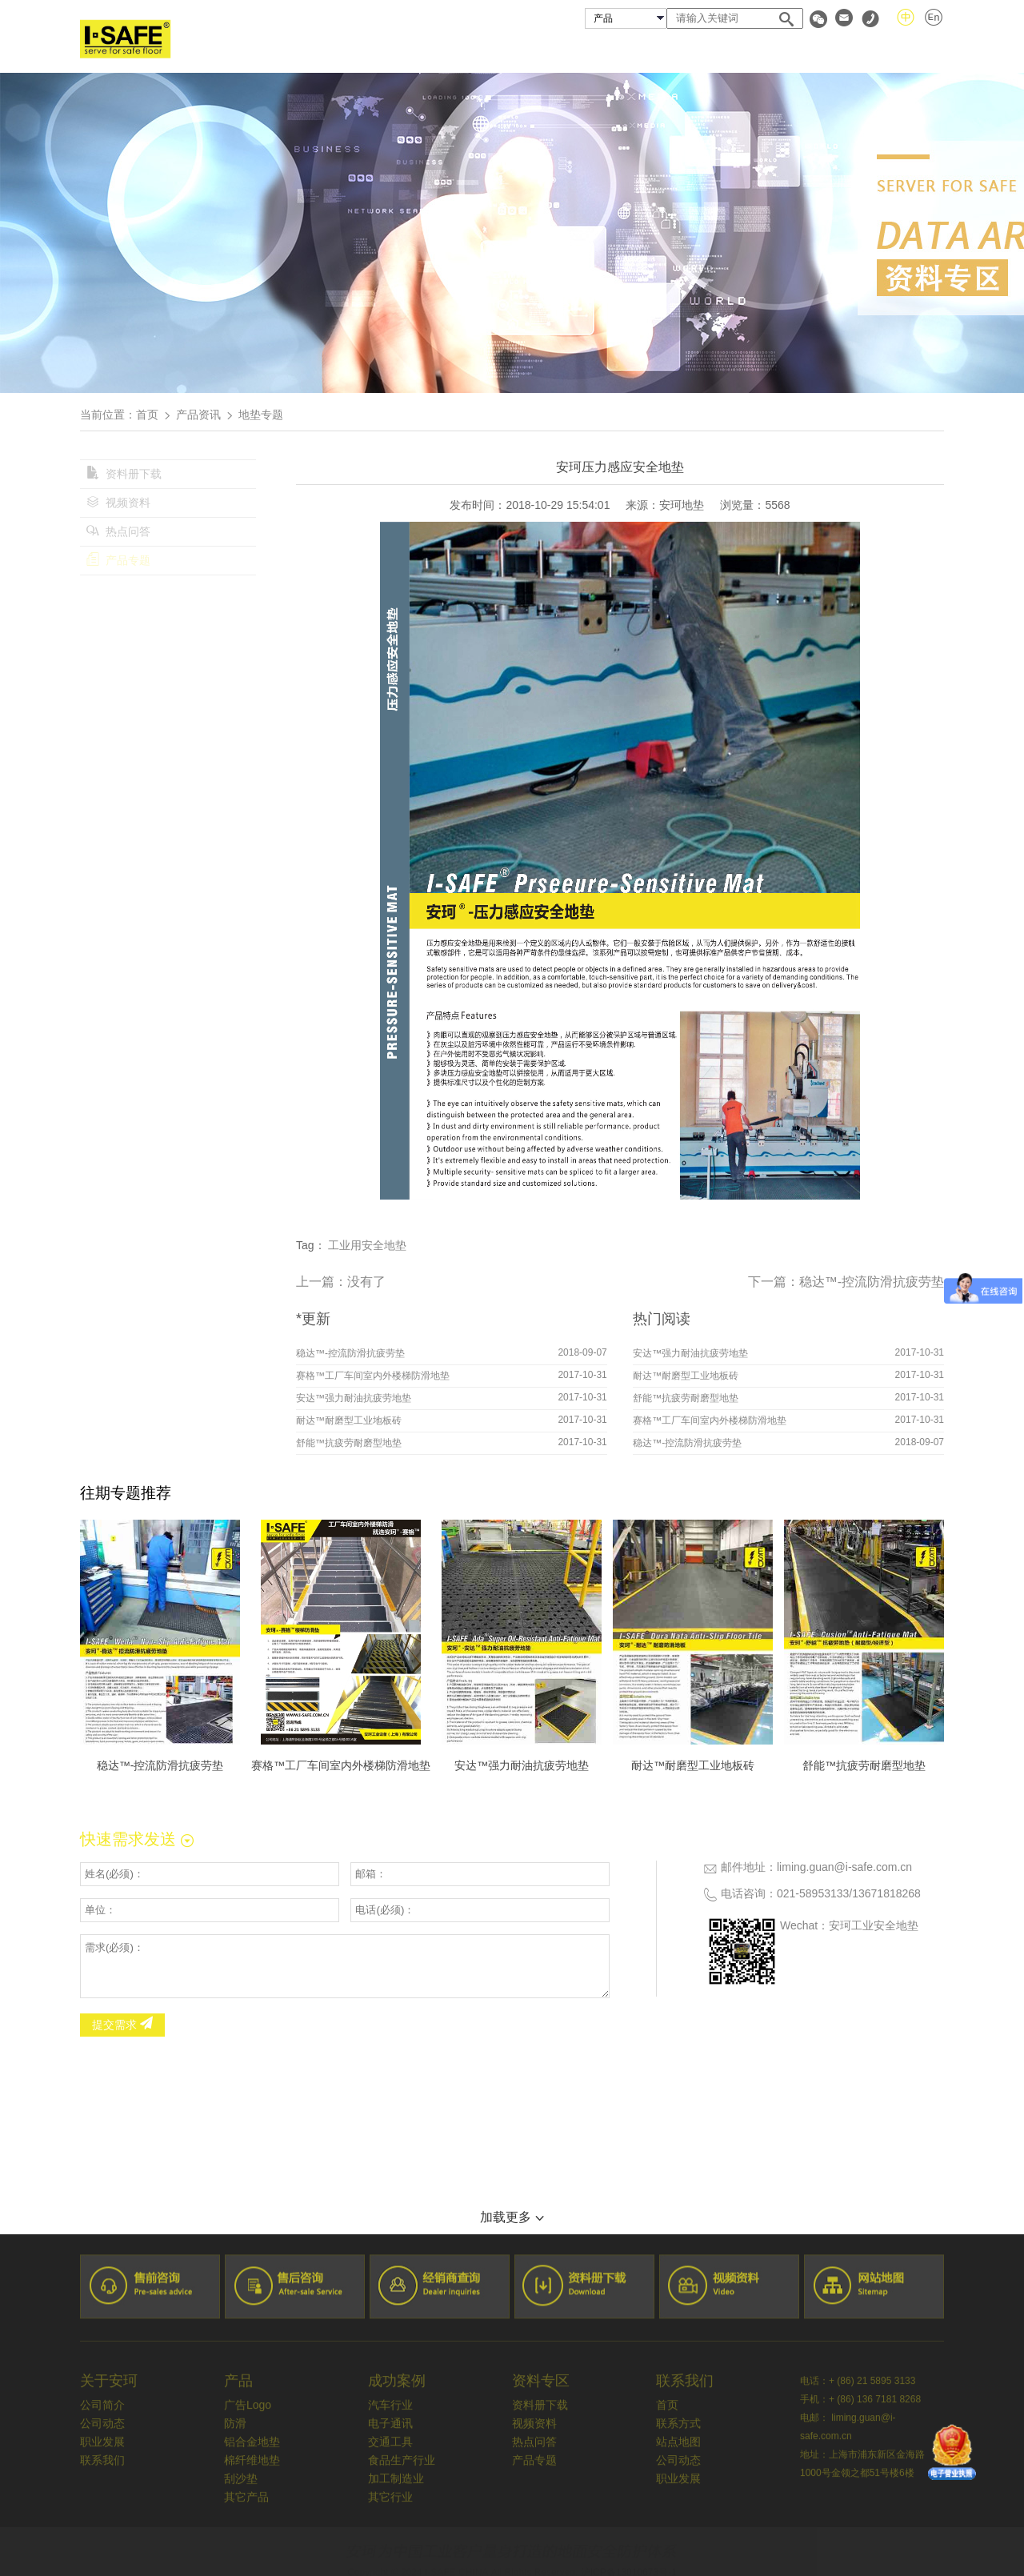 This screenshot has height=2576, width=1024. Describe the element at coordinates (349, 1420) in the screenshot. I see `耐达™耐磨型工业地板砖` at that location.